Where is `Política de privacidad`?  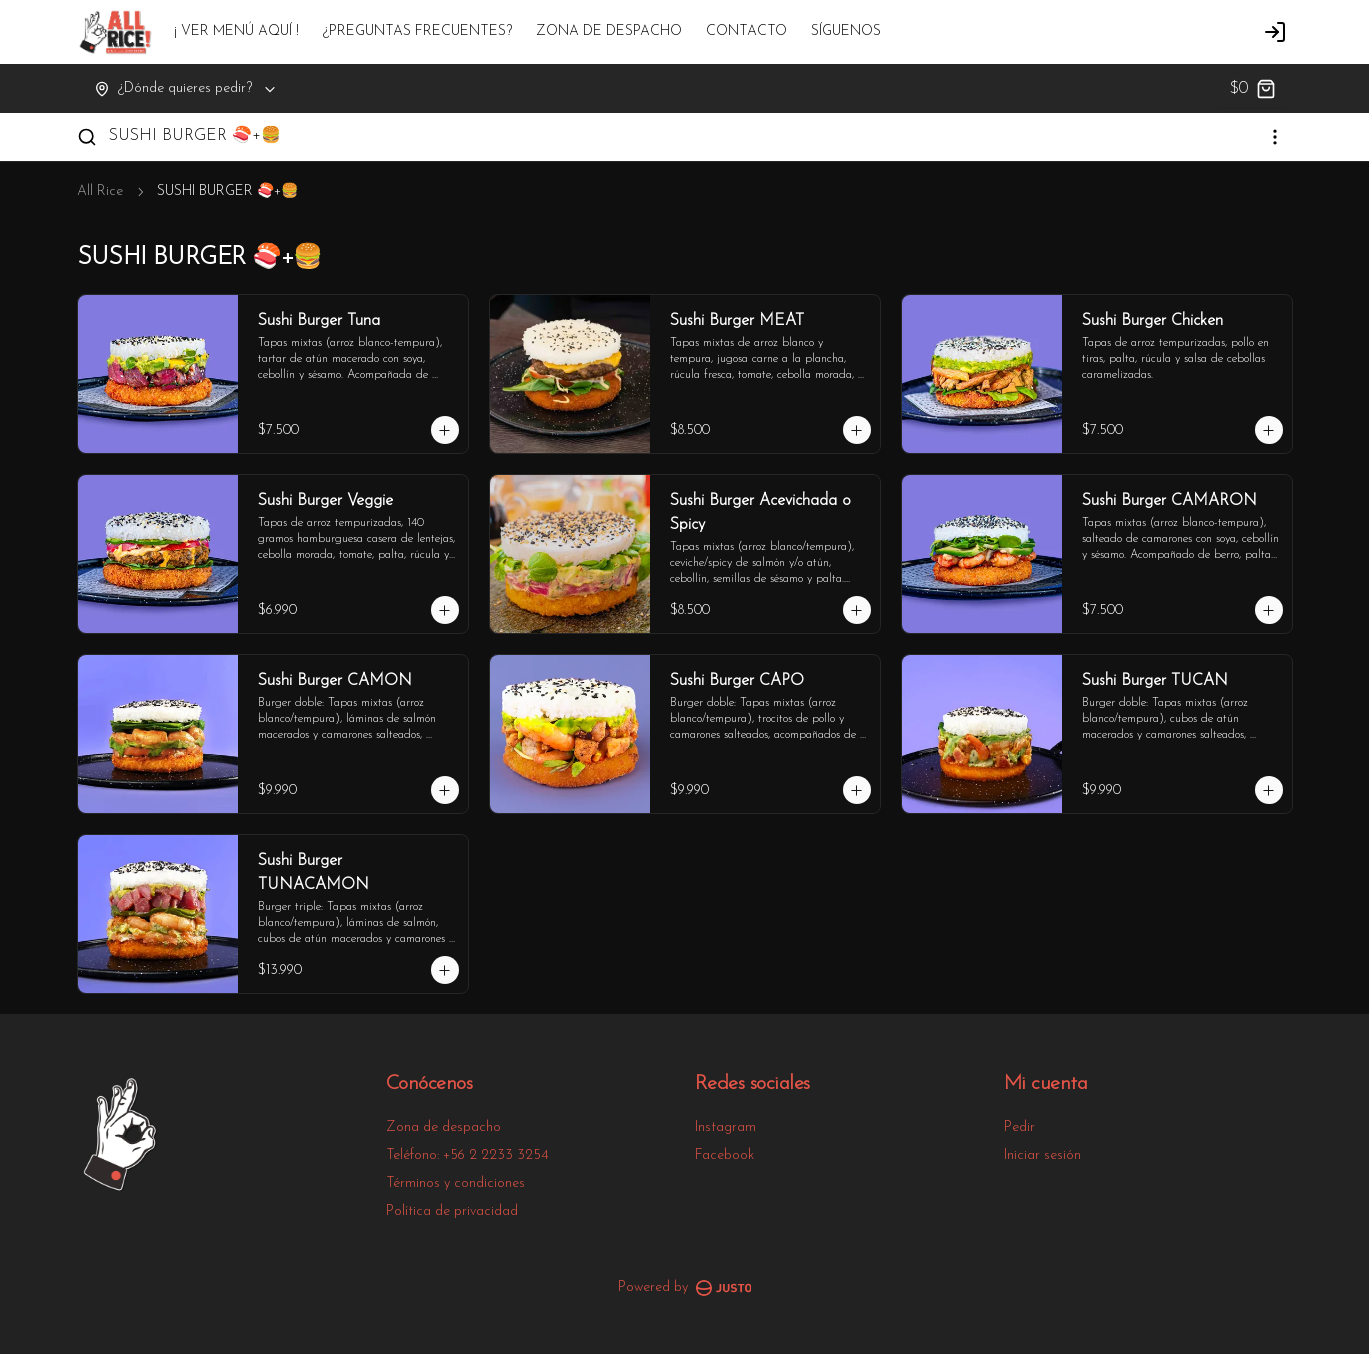
Política de privacidad is located at coordinates (452, 1211).